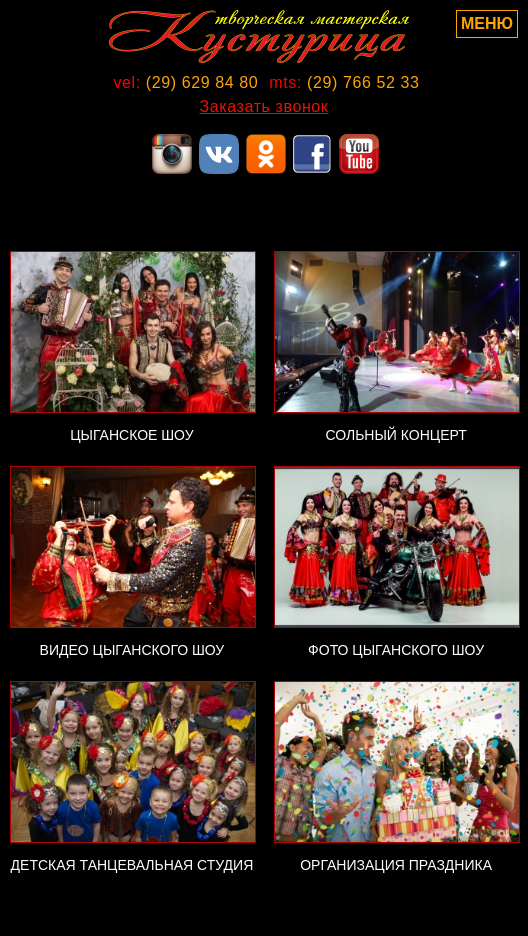 Image resolution: width=528 pixels, height=936 pixels. I want to click on ОРГАНИЗАЦИЯ ПРАЗДНИКА, so click(396, 865).